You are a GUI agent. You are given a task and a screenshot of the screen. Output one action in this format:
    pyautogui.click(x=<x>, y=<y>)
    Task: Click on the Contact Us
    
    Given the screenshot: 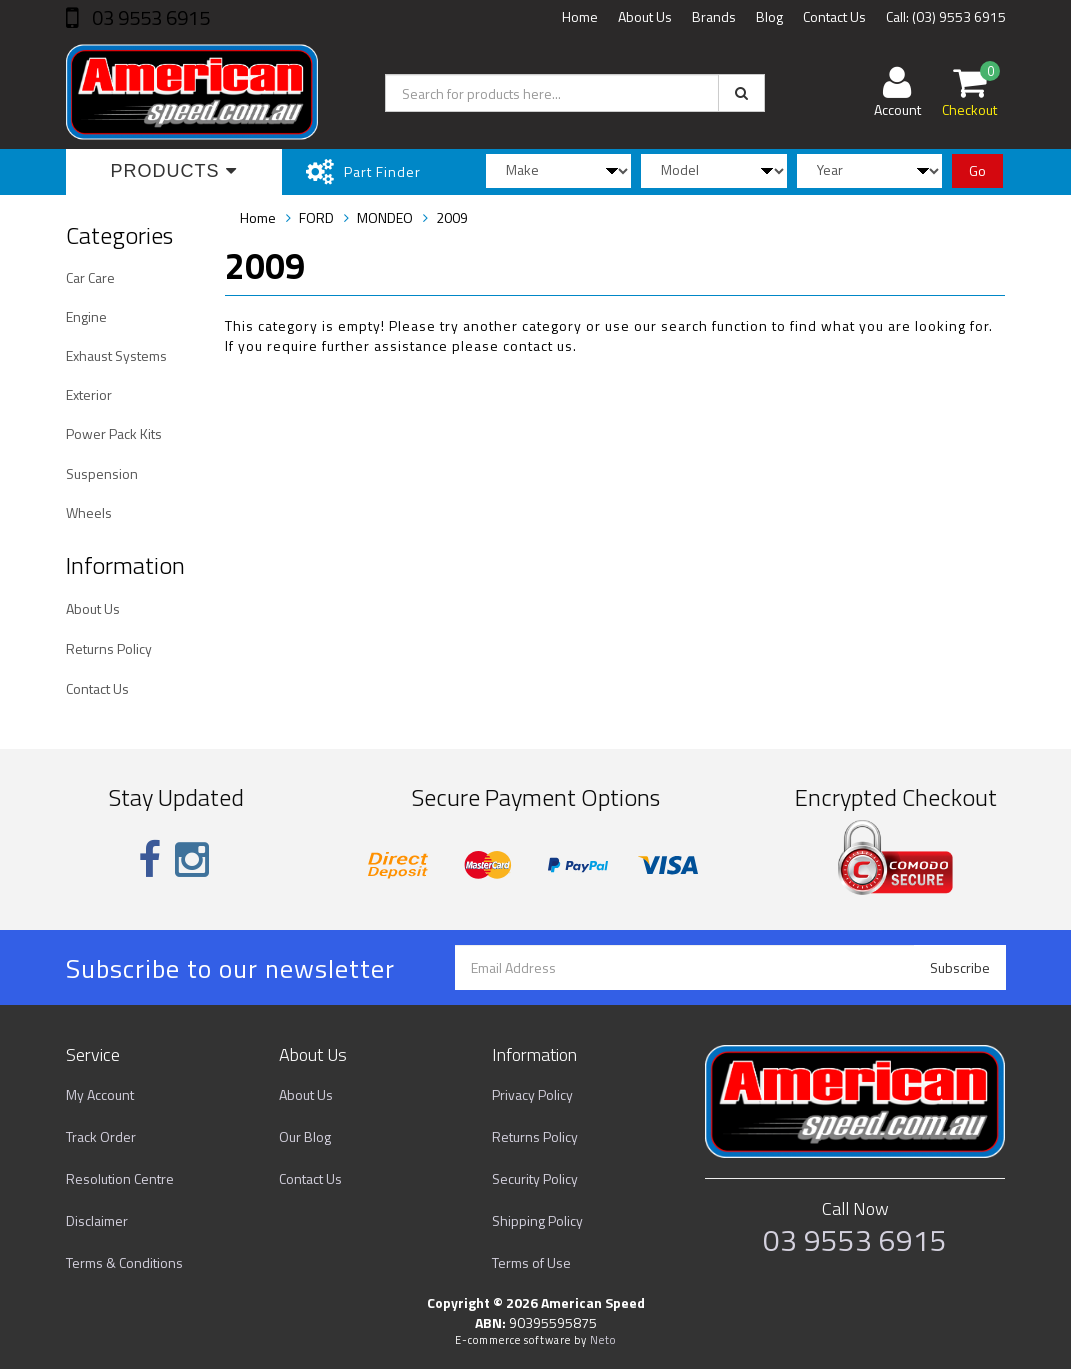 What is the action you would take?
    pyautogui.click(x=834, y=16)
    